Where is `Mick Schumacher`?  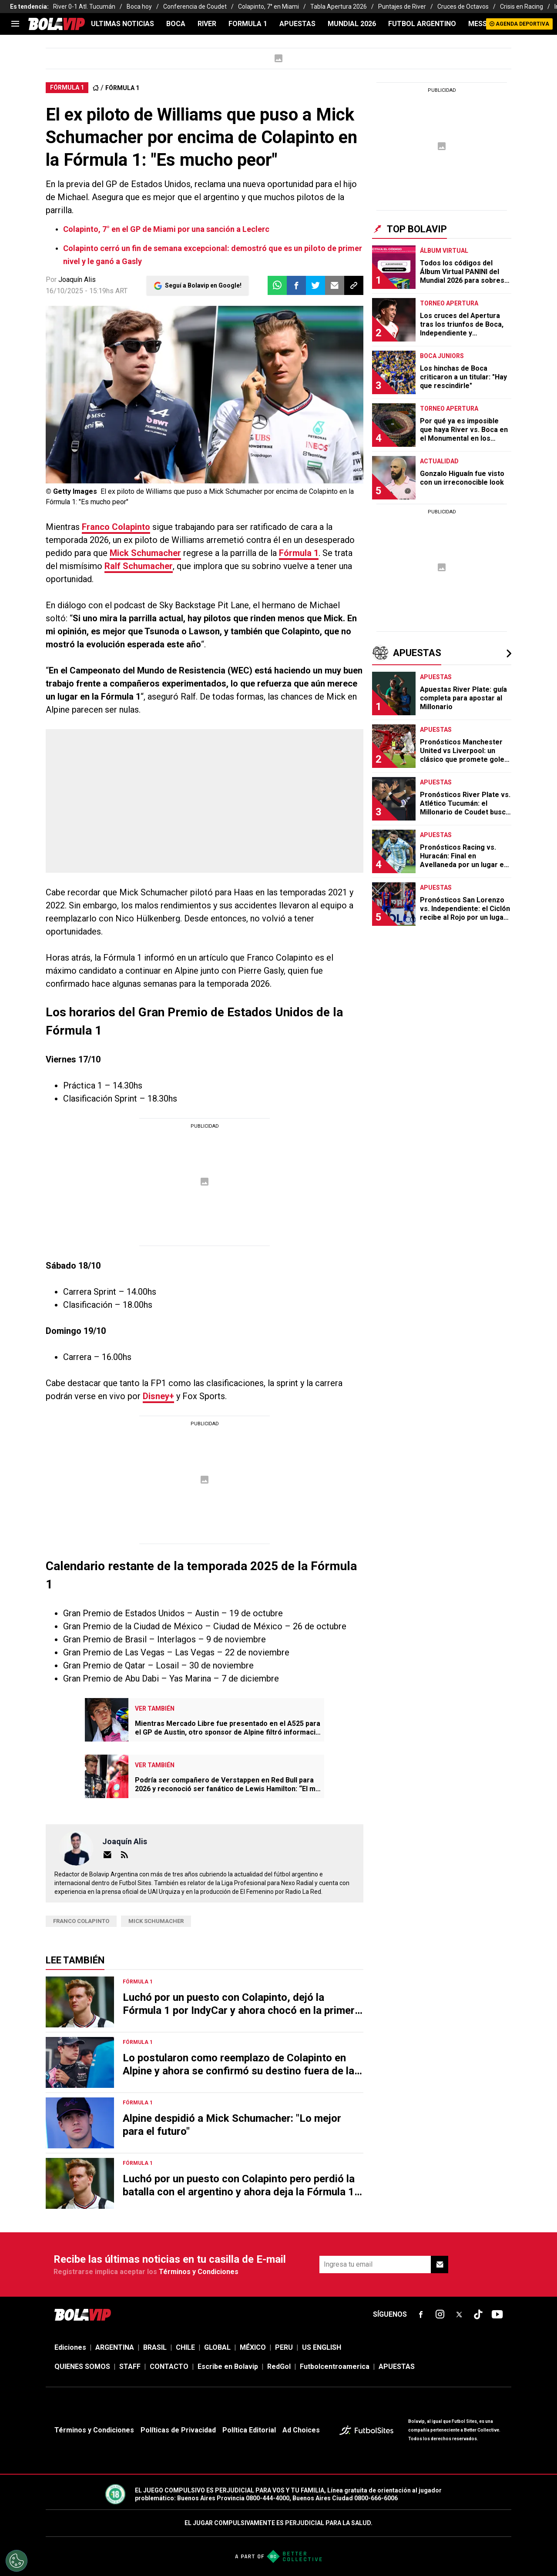
Mick Schumacher is located at coordinates (145, 553).